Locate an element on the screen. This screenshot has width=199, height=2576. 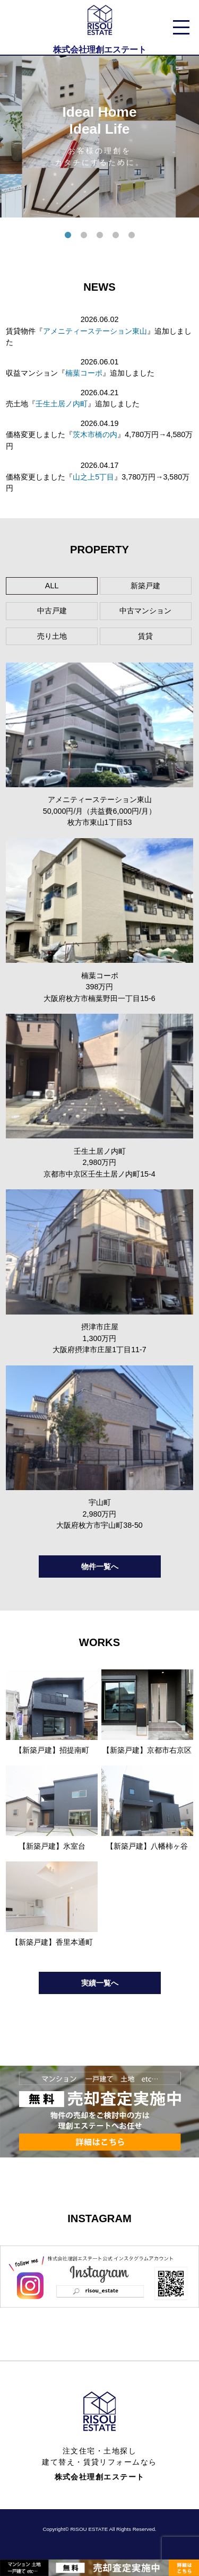
3 [tab] is located at coordinates (99, 235).